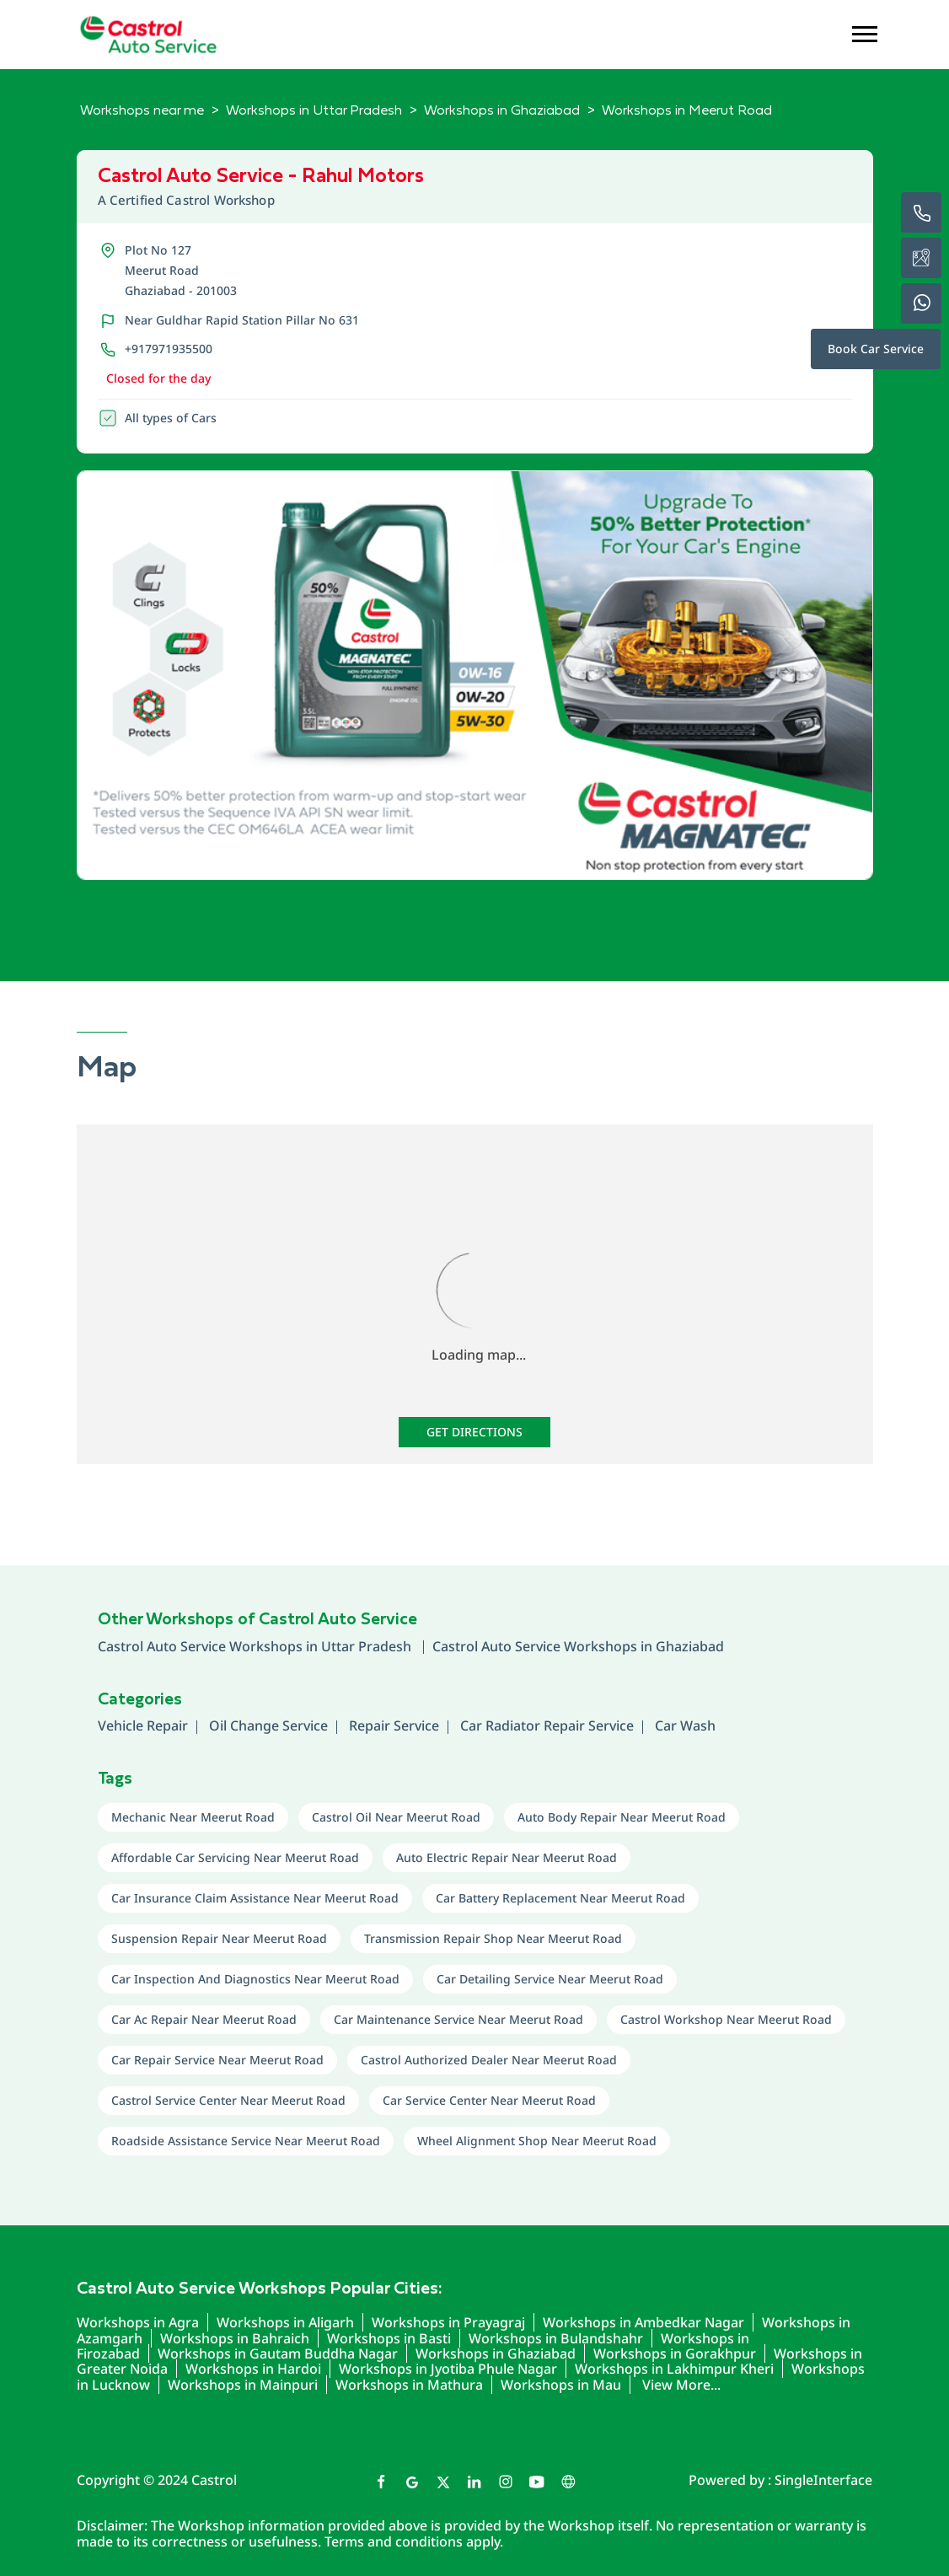  What do you see at coordinates (556, 2338) in the screenshot?
I see `Workshops in Bulandshahr` at bounding box center [556, 2338].